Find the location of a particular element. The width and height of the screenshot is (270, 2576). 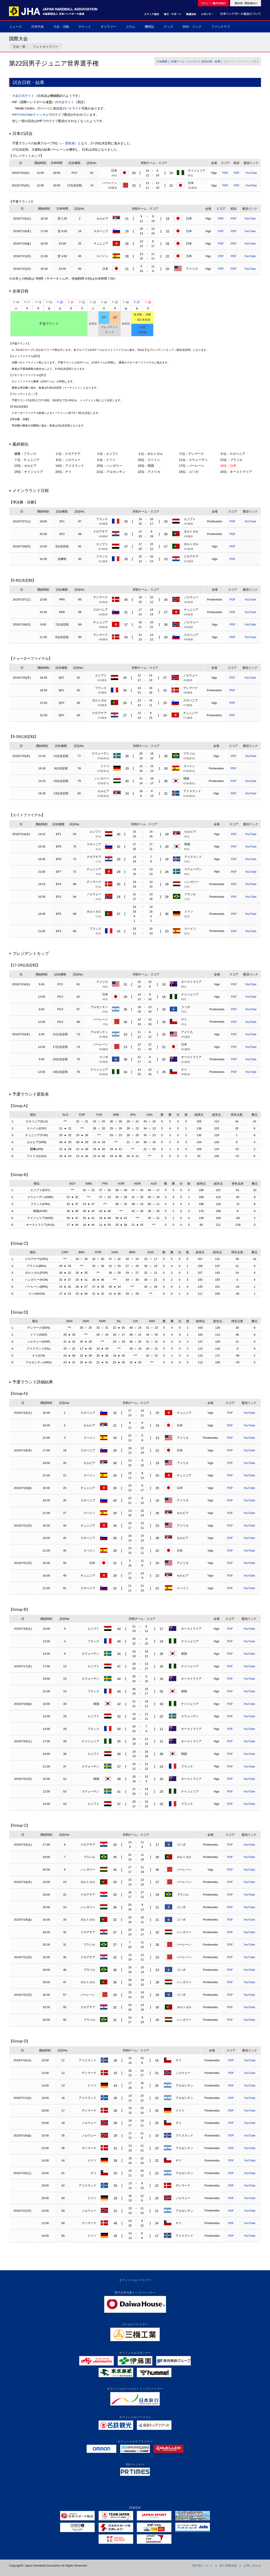

大会一覧 is located at coordinates (19, 46).